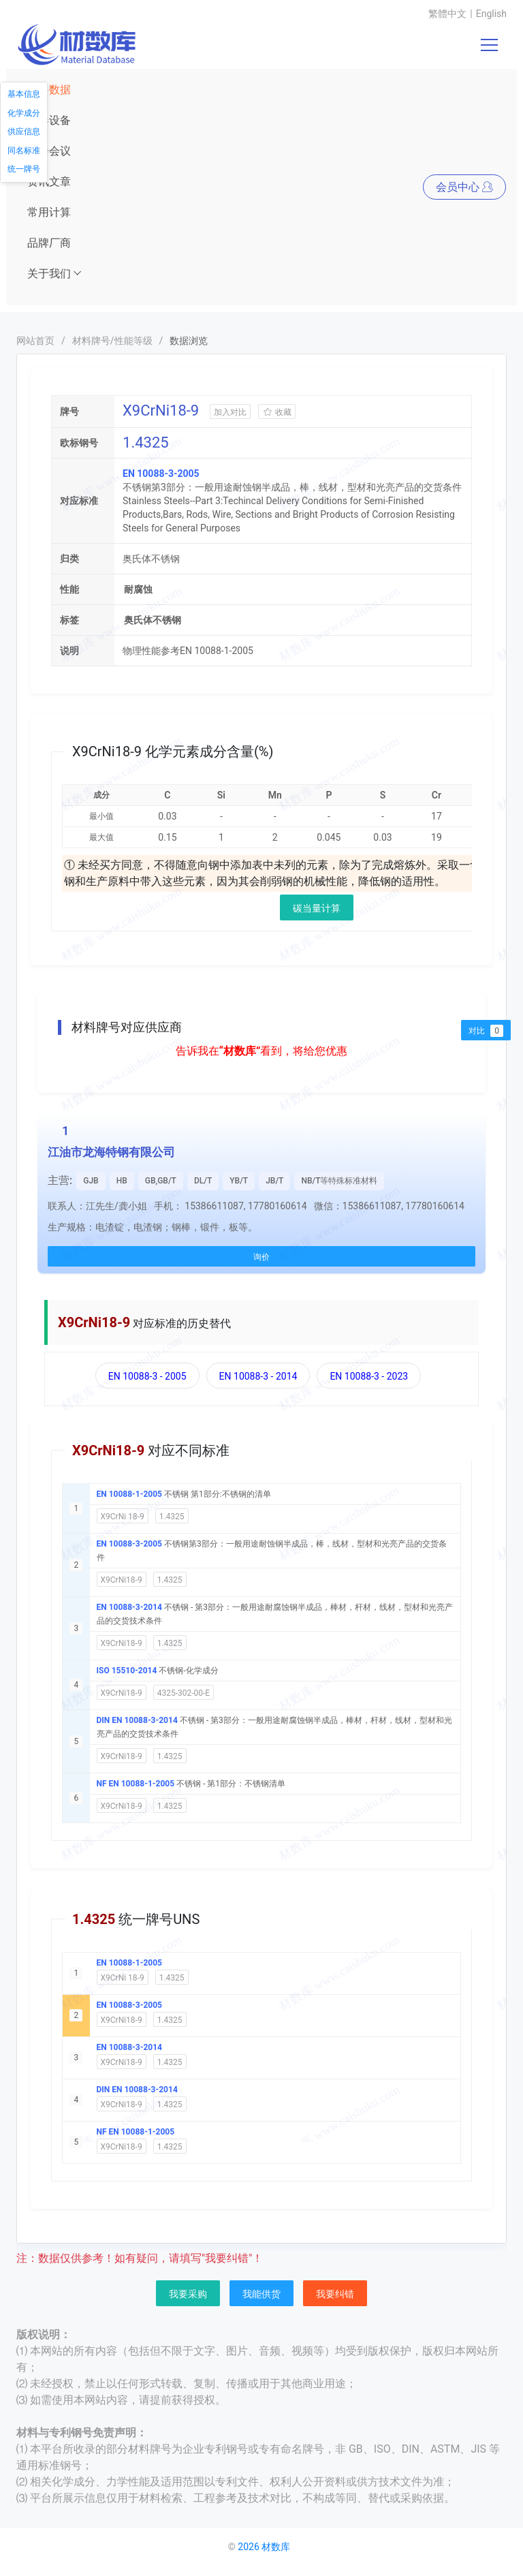  I want to click on X9CrNi18-9, so click(121, 1580).